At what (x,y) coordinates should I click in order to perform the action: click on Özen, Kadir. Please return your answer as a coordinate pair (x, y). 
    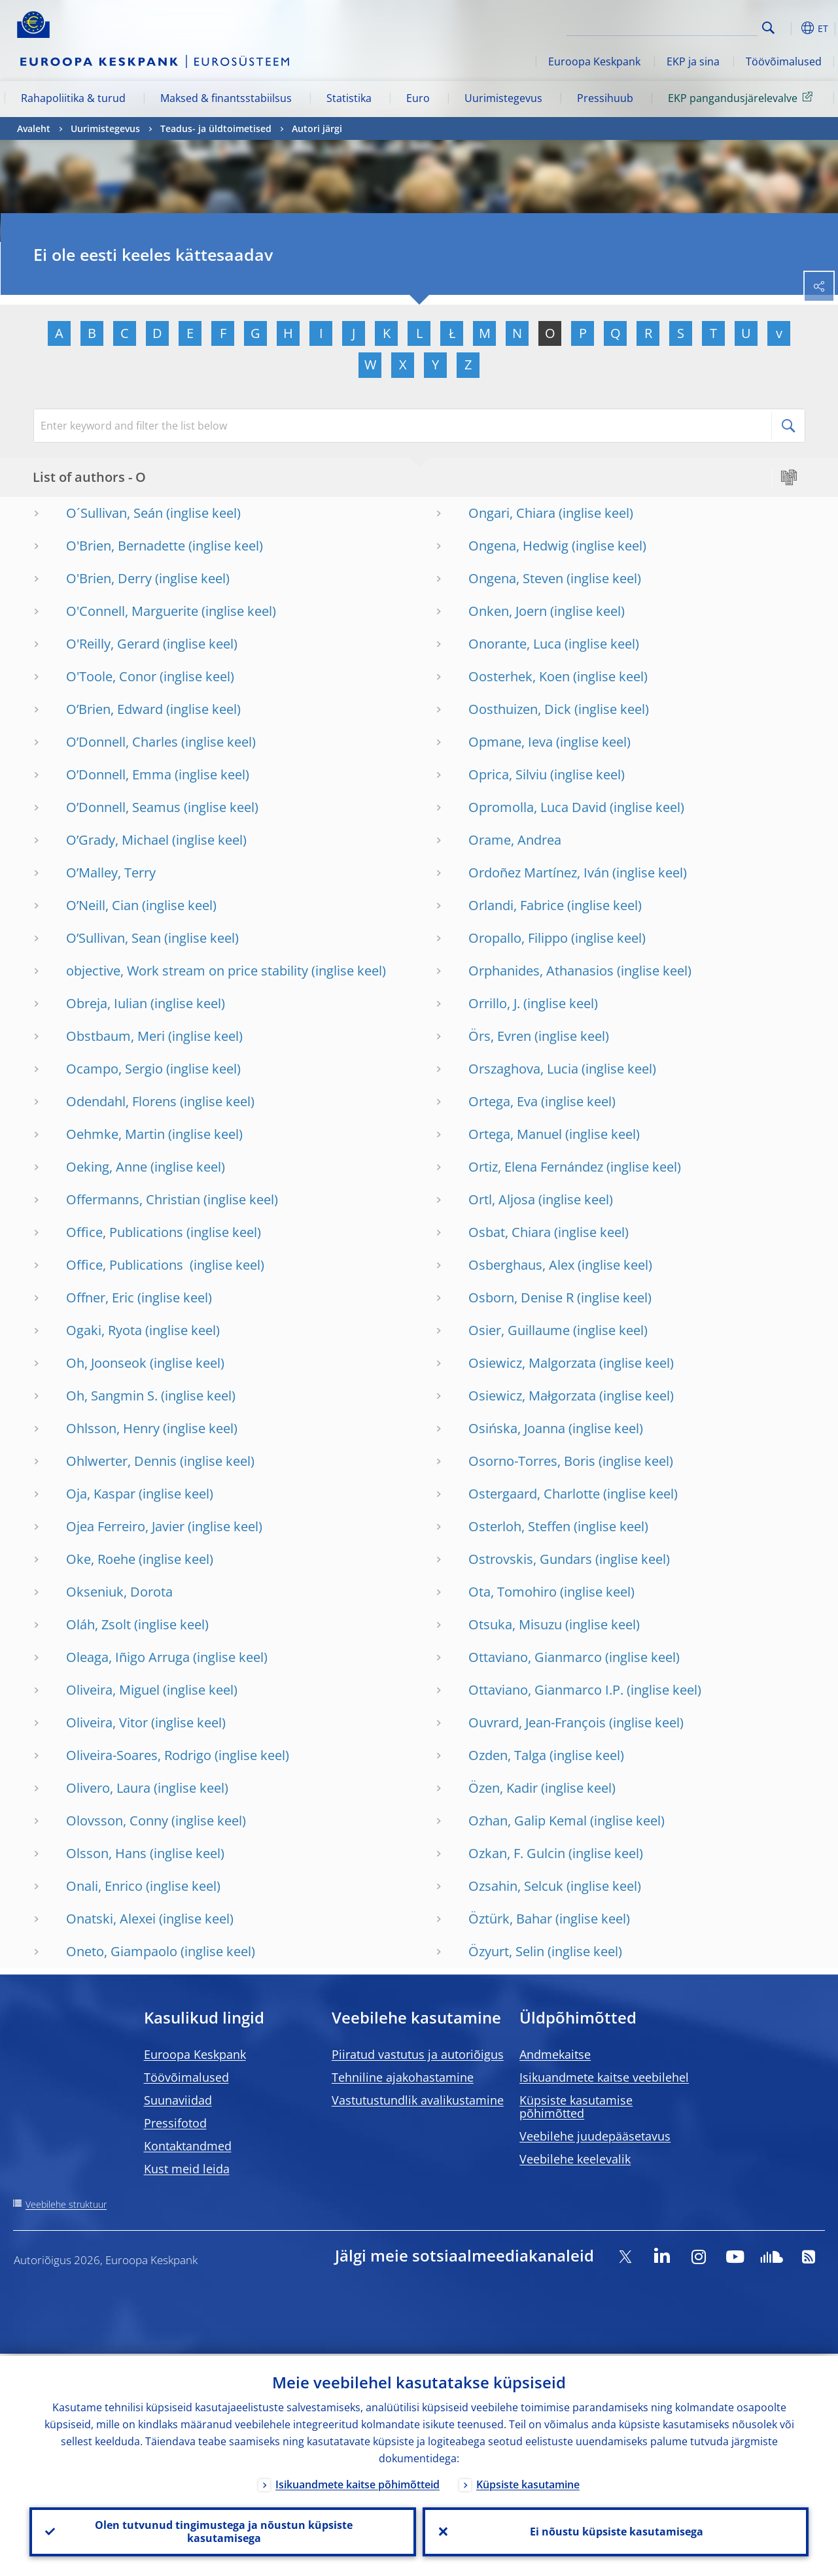
    Looking at the image, I should click on (503, 1788).